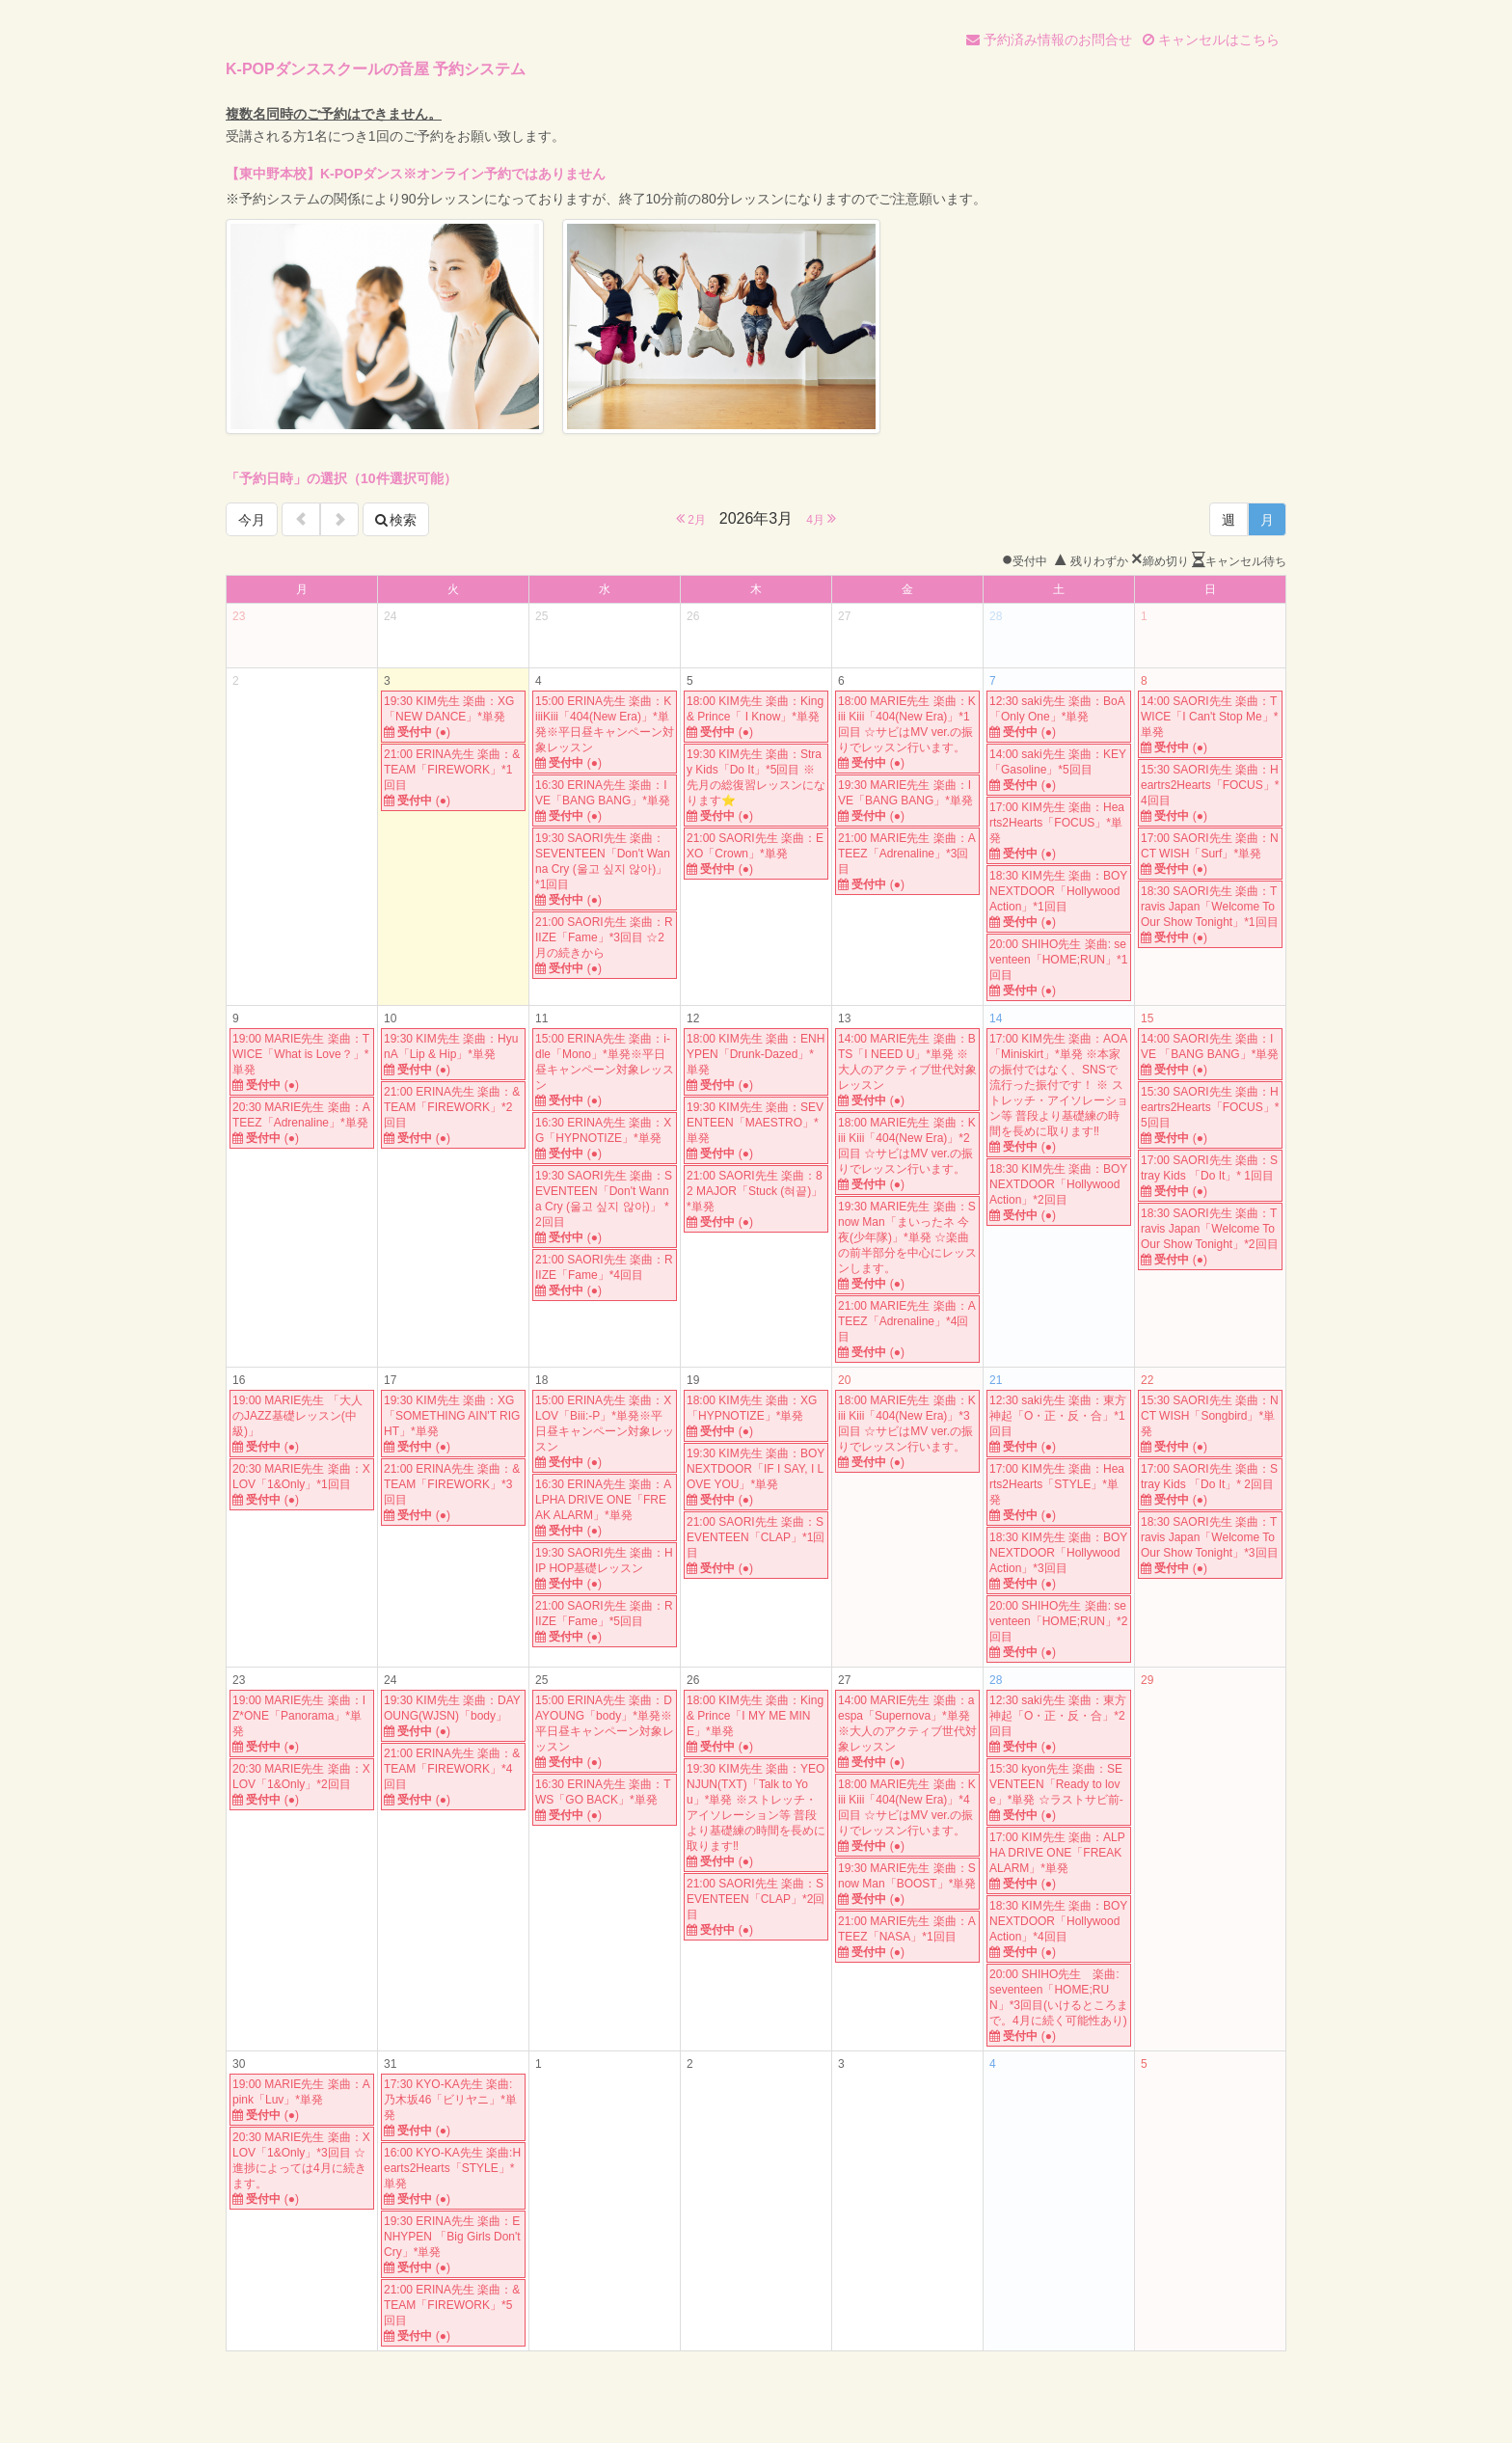 The width and height of the screenshot is (1512, 2443). Describe the element at coordinates (907, 1070) in the screenshot. I see `14:00 MARIE先生 楽曲：BTS「I NEED U」*単発 ※大人のアクティブ世代対象レッスン` at that location.